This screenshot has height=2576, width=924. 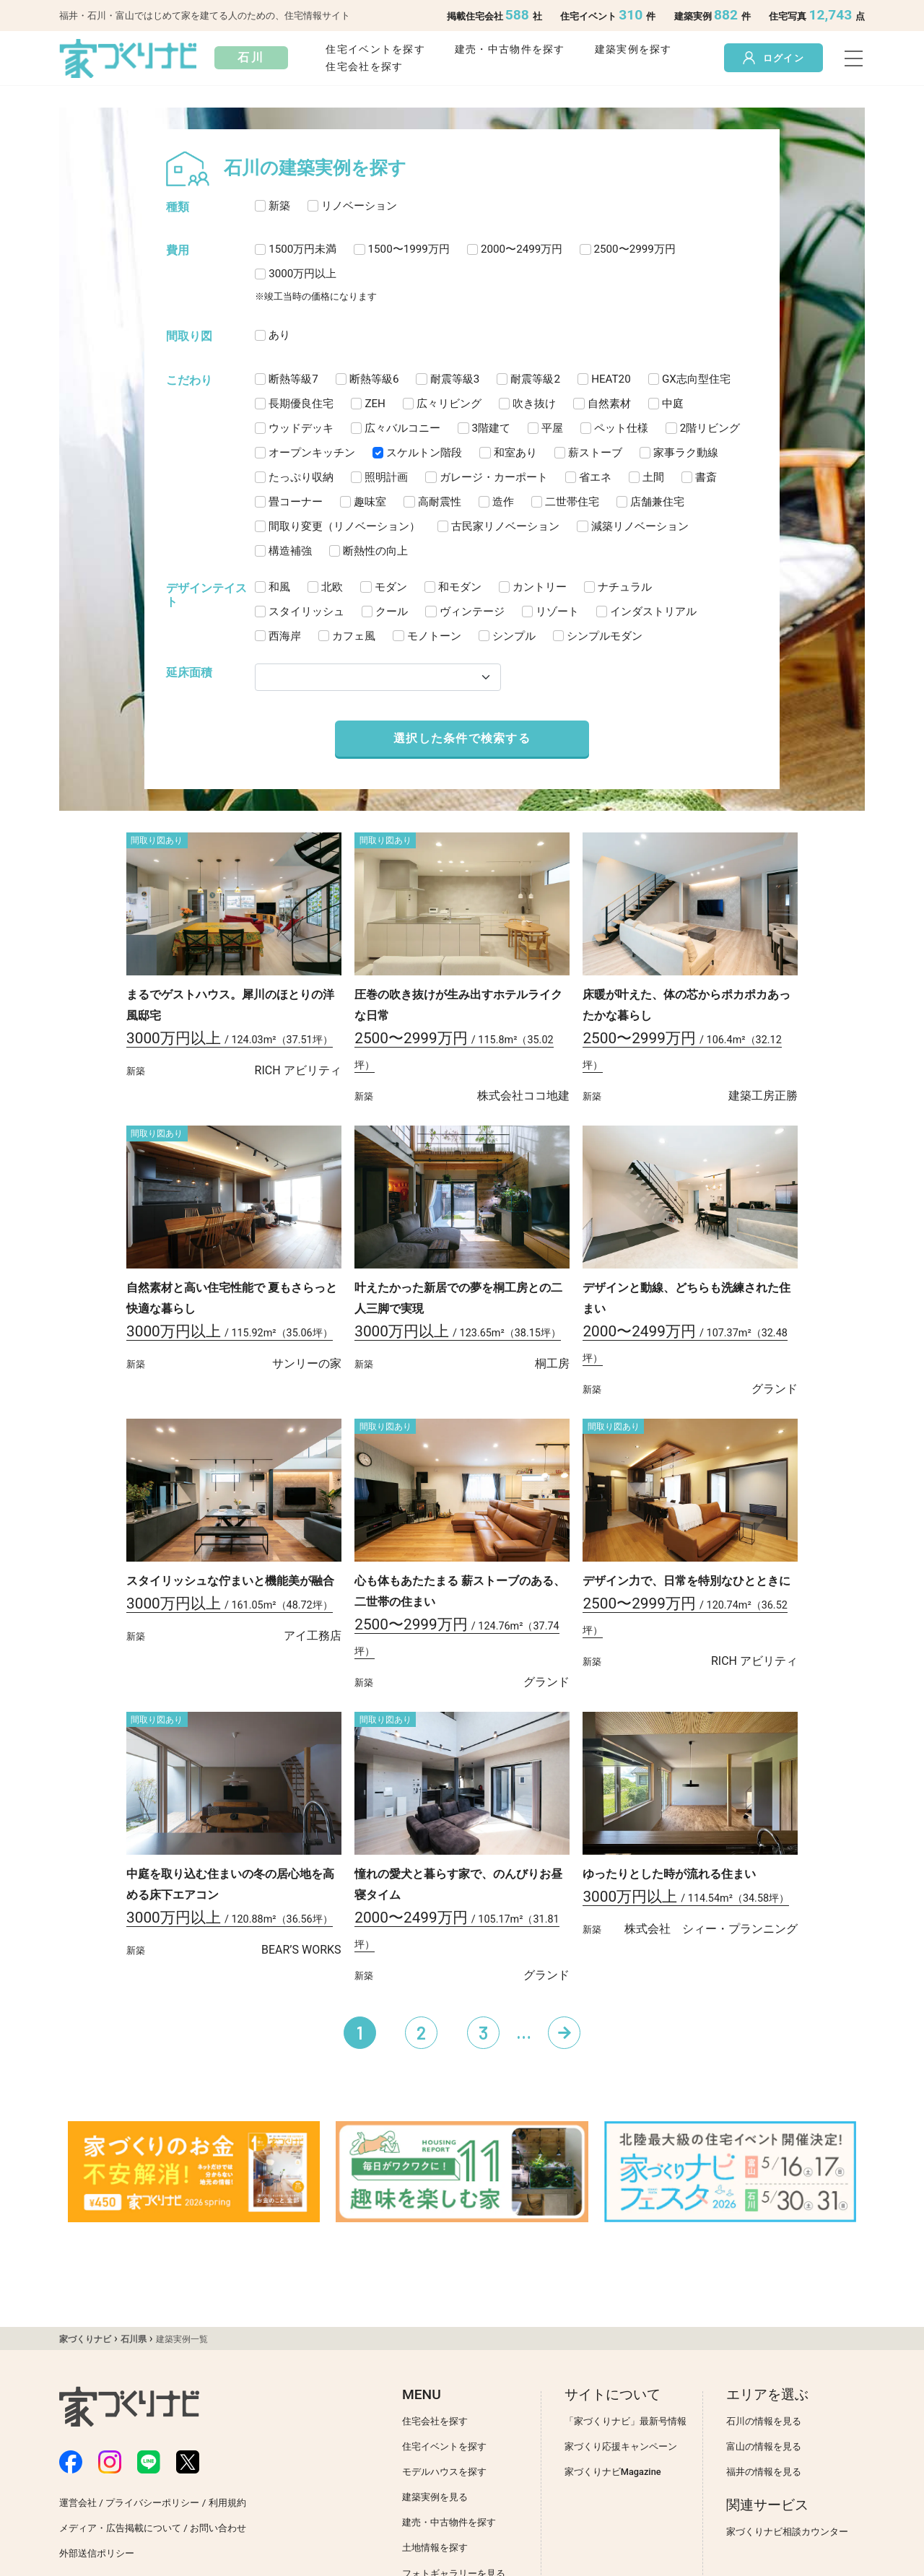 I want to click on 住宅イベントを探す, so click(x=375, y=49).